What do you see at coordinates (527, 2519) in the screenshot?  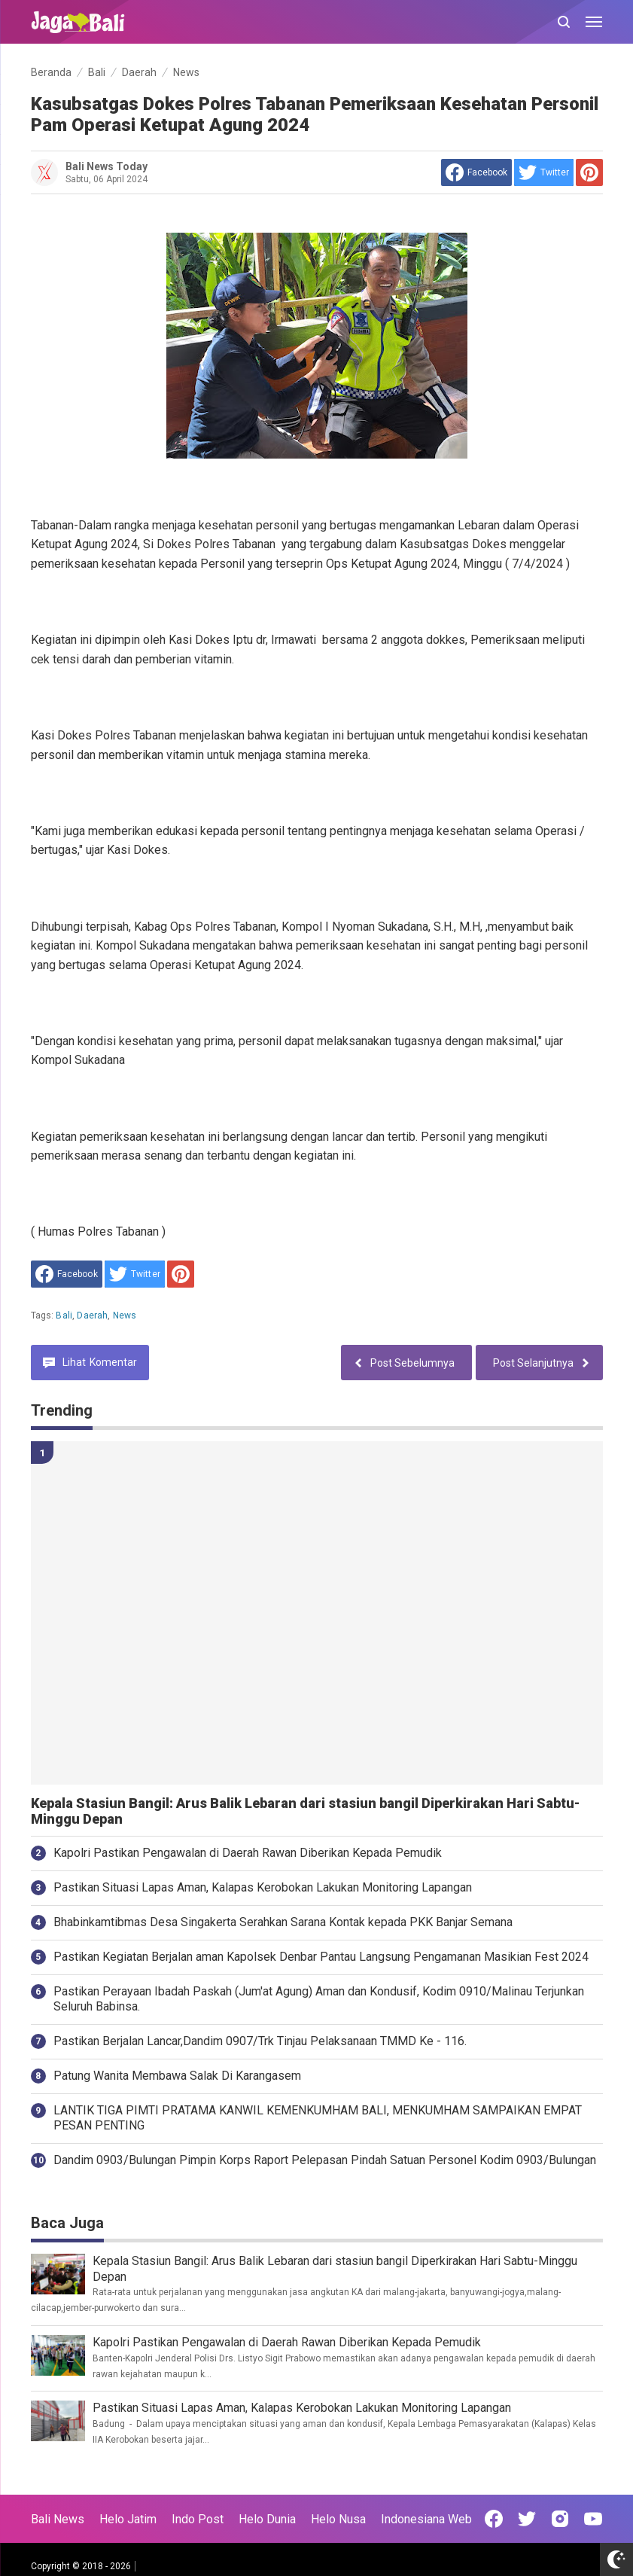 I see `[Open Twitter]` at bounding box center [527, 2519].